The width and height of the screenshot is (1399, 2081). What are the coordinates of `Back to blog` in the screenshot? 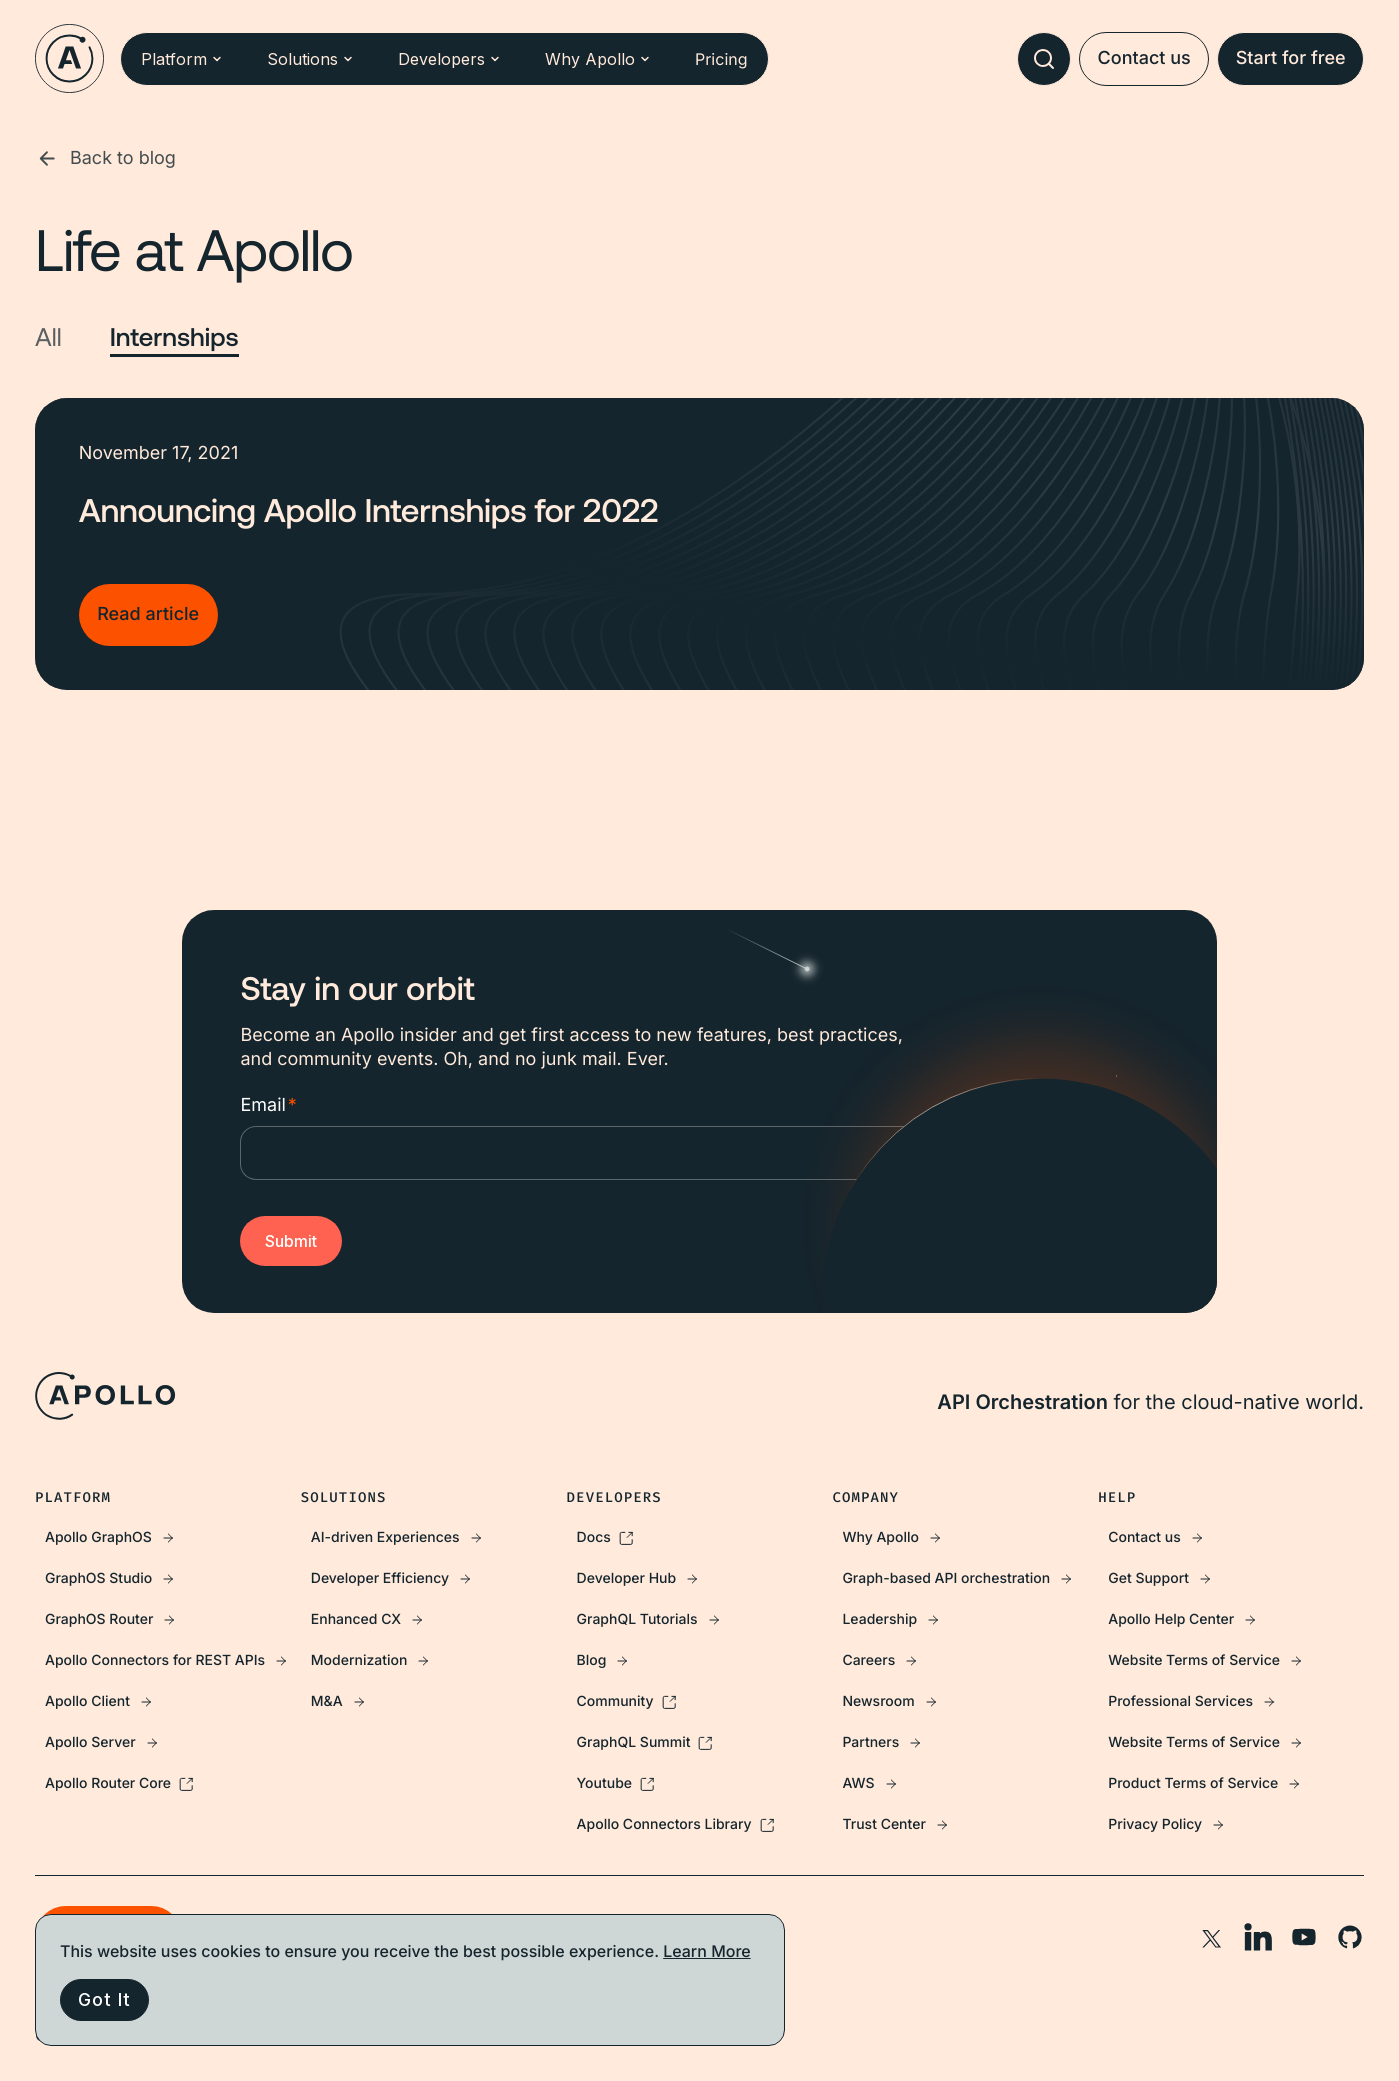 It's located at (105, 158).